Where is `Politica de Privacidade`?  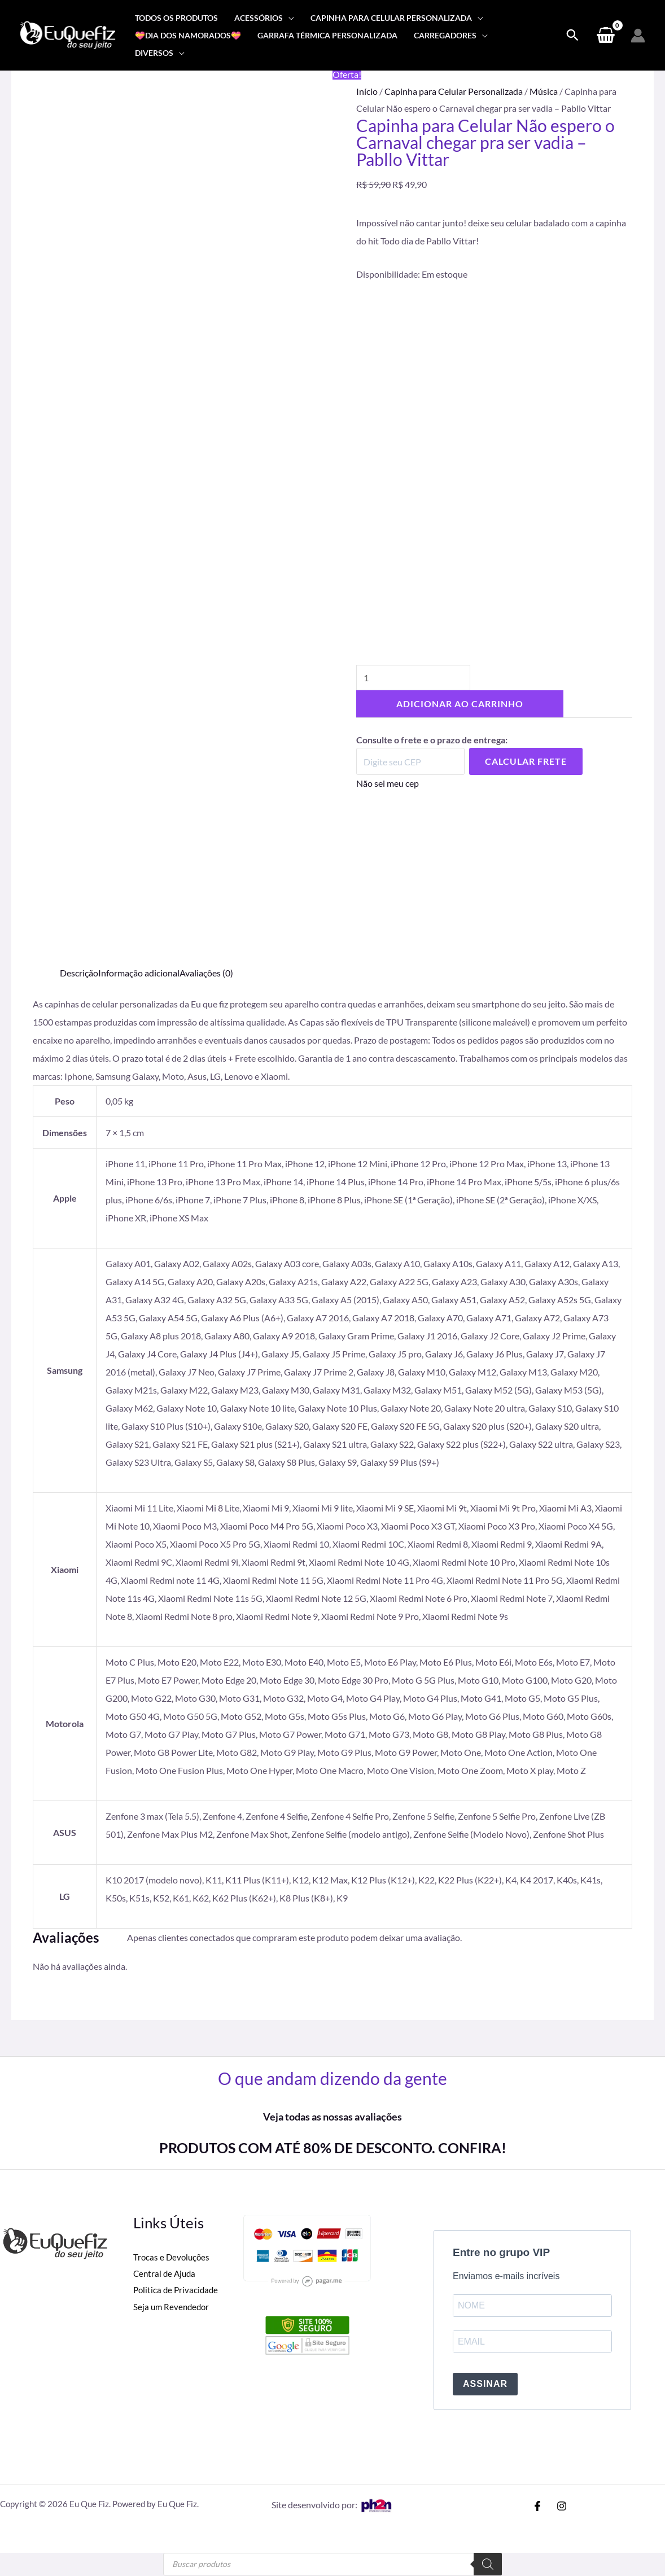
Politica de Privacidade is located at coordinates (177, 2290).